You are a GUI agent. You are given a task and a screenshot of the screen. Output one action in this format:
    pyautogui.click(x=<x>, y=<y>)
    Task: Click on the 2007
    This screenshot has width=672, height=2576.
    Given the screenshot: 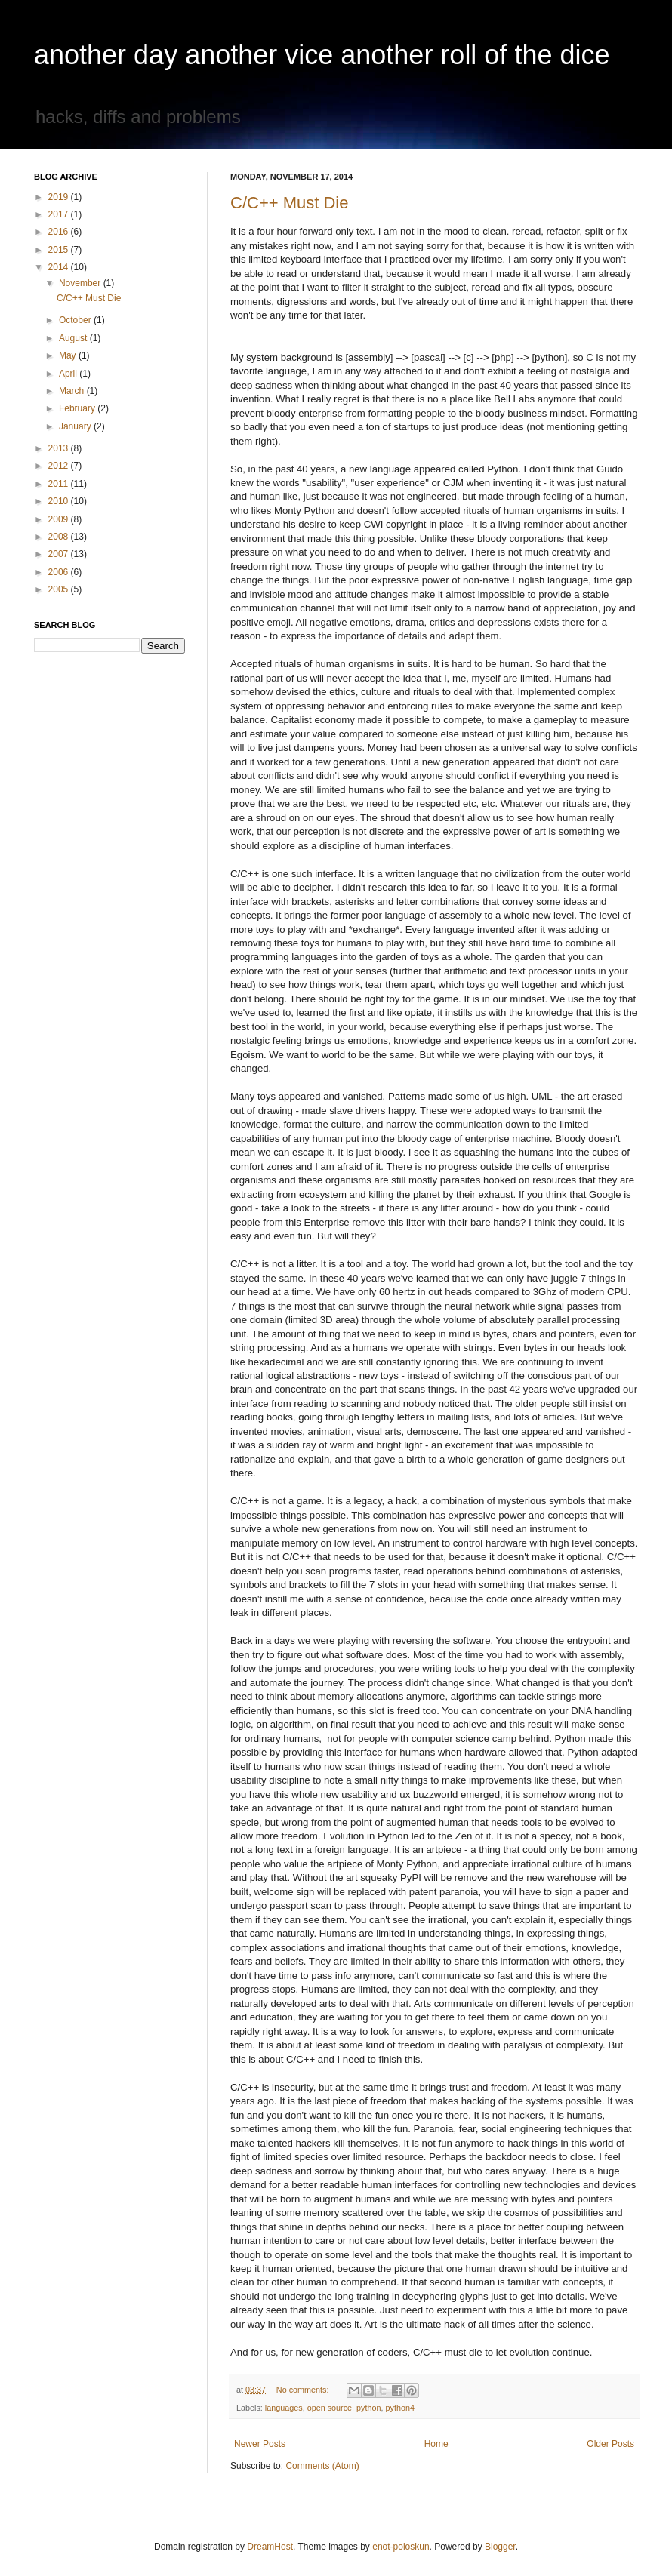 What is the action you would take?
    pyautogui.click(x=59, y=554)
    